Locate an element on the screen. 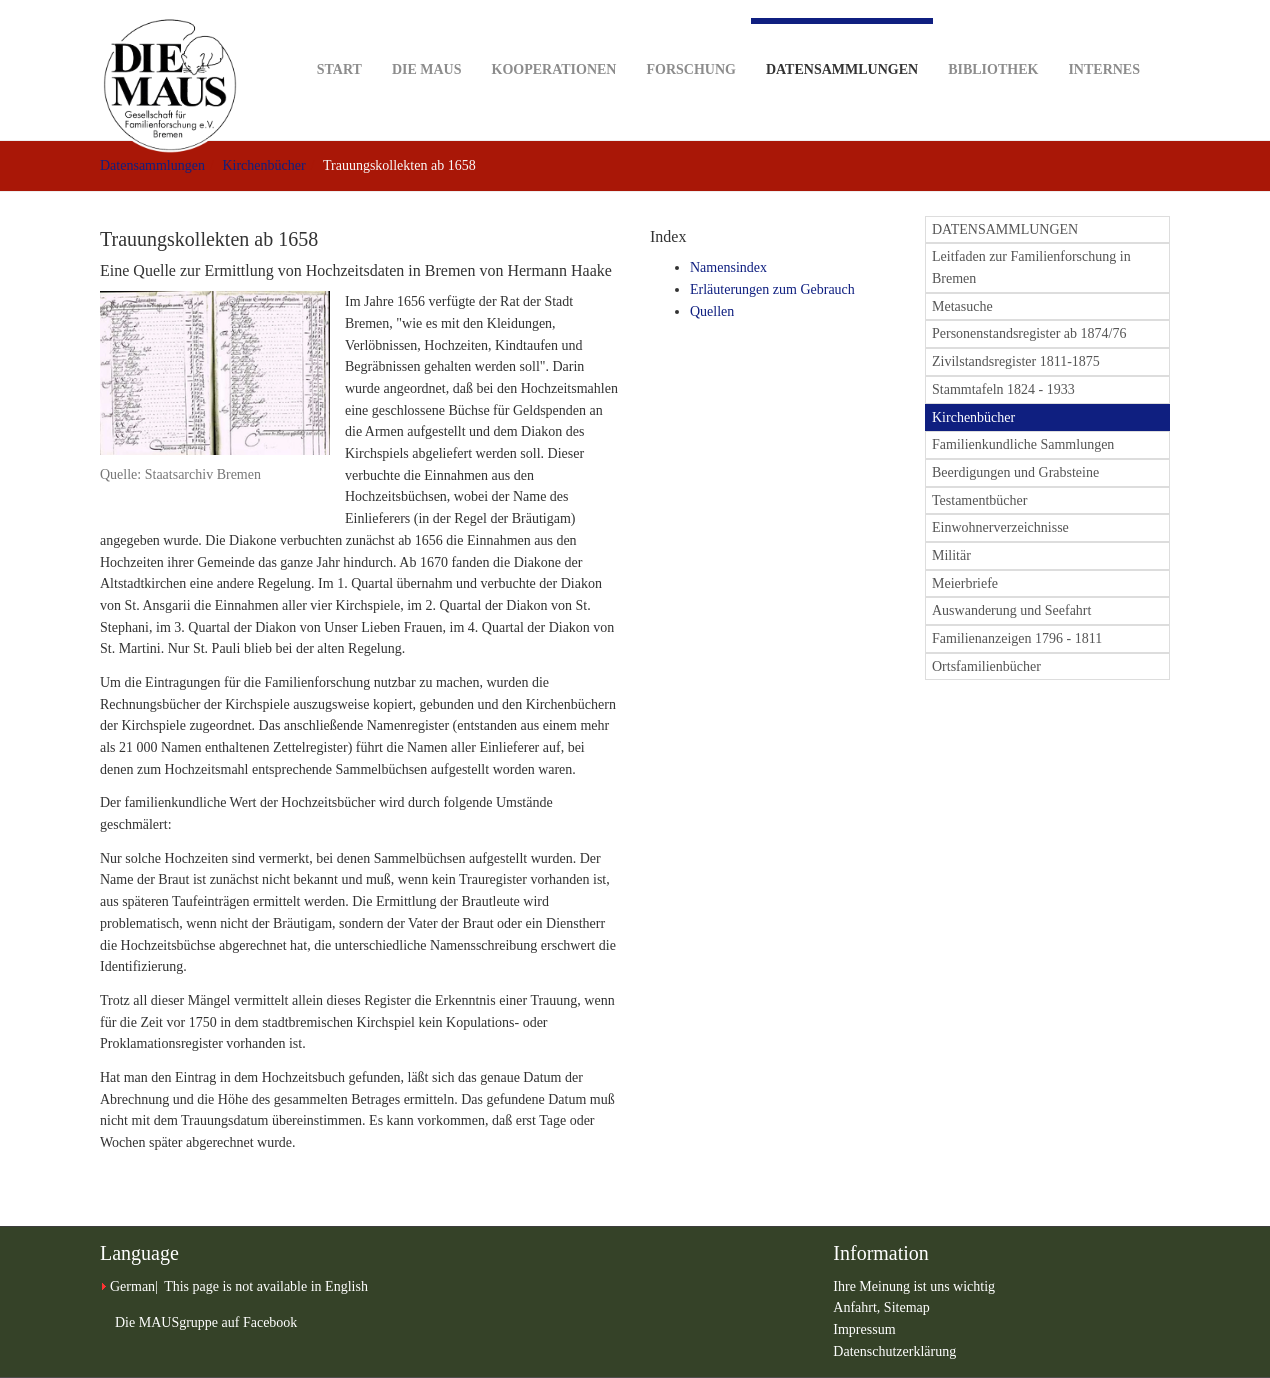  Militär is located at coordinates (951, 555).